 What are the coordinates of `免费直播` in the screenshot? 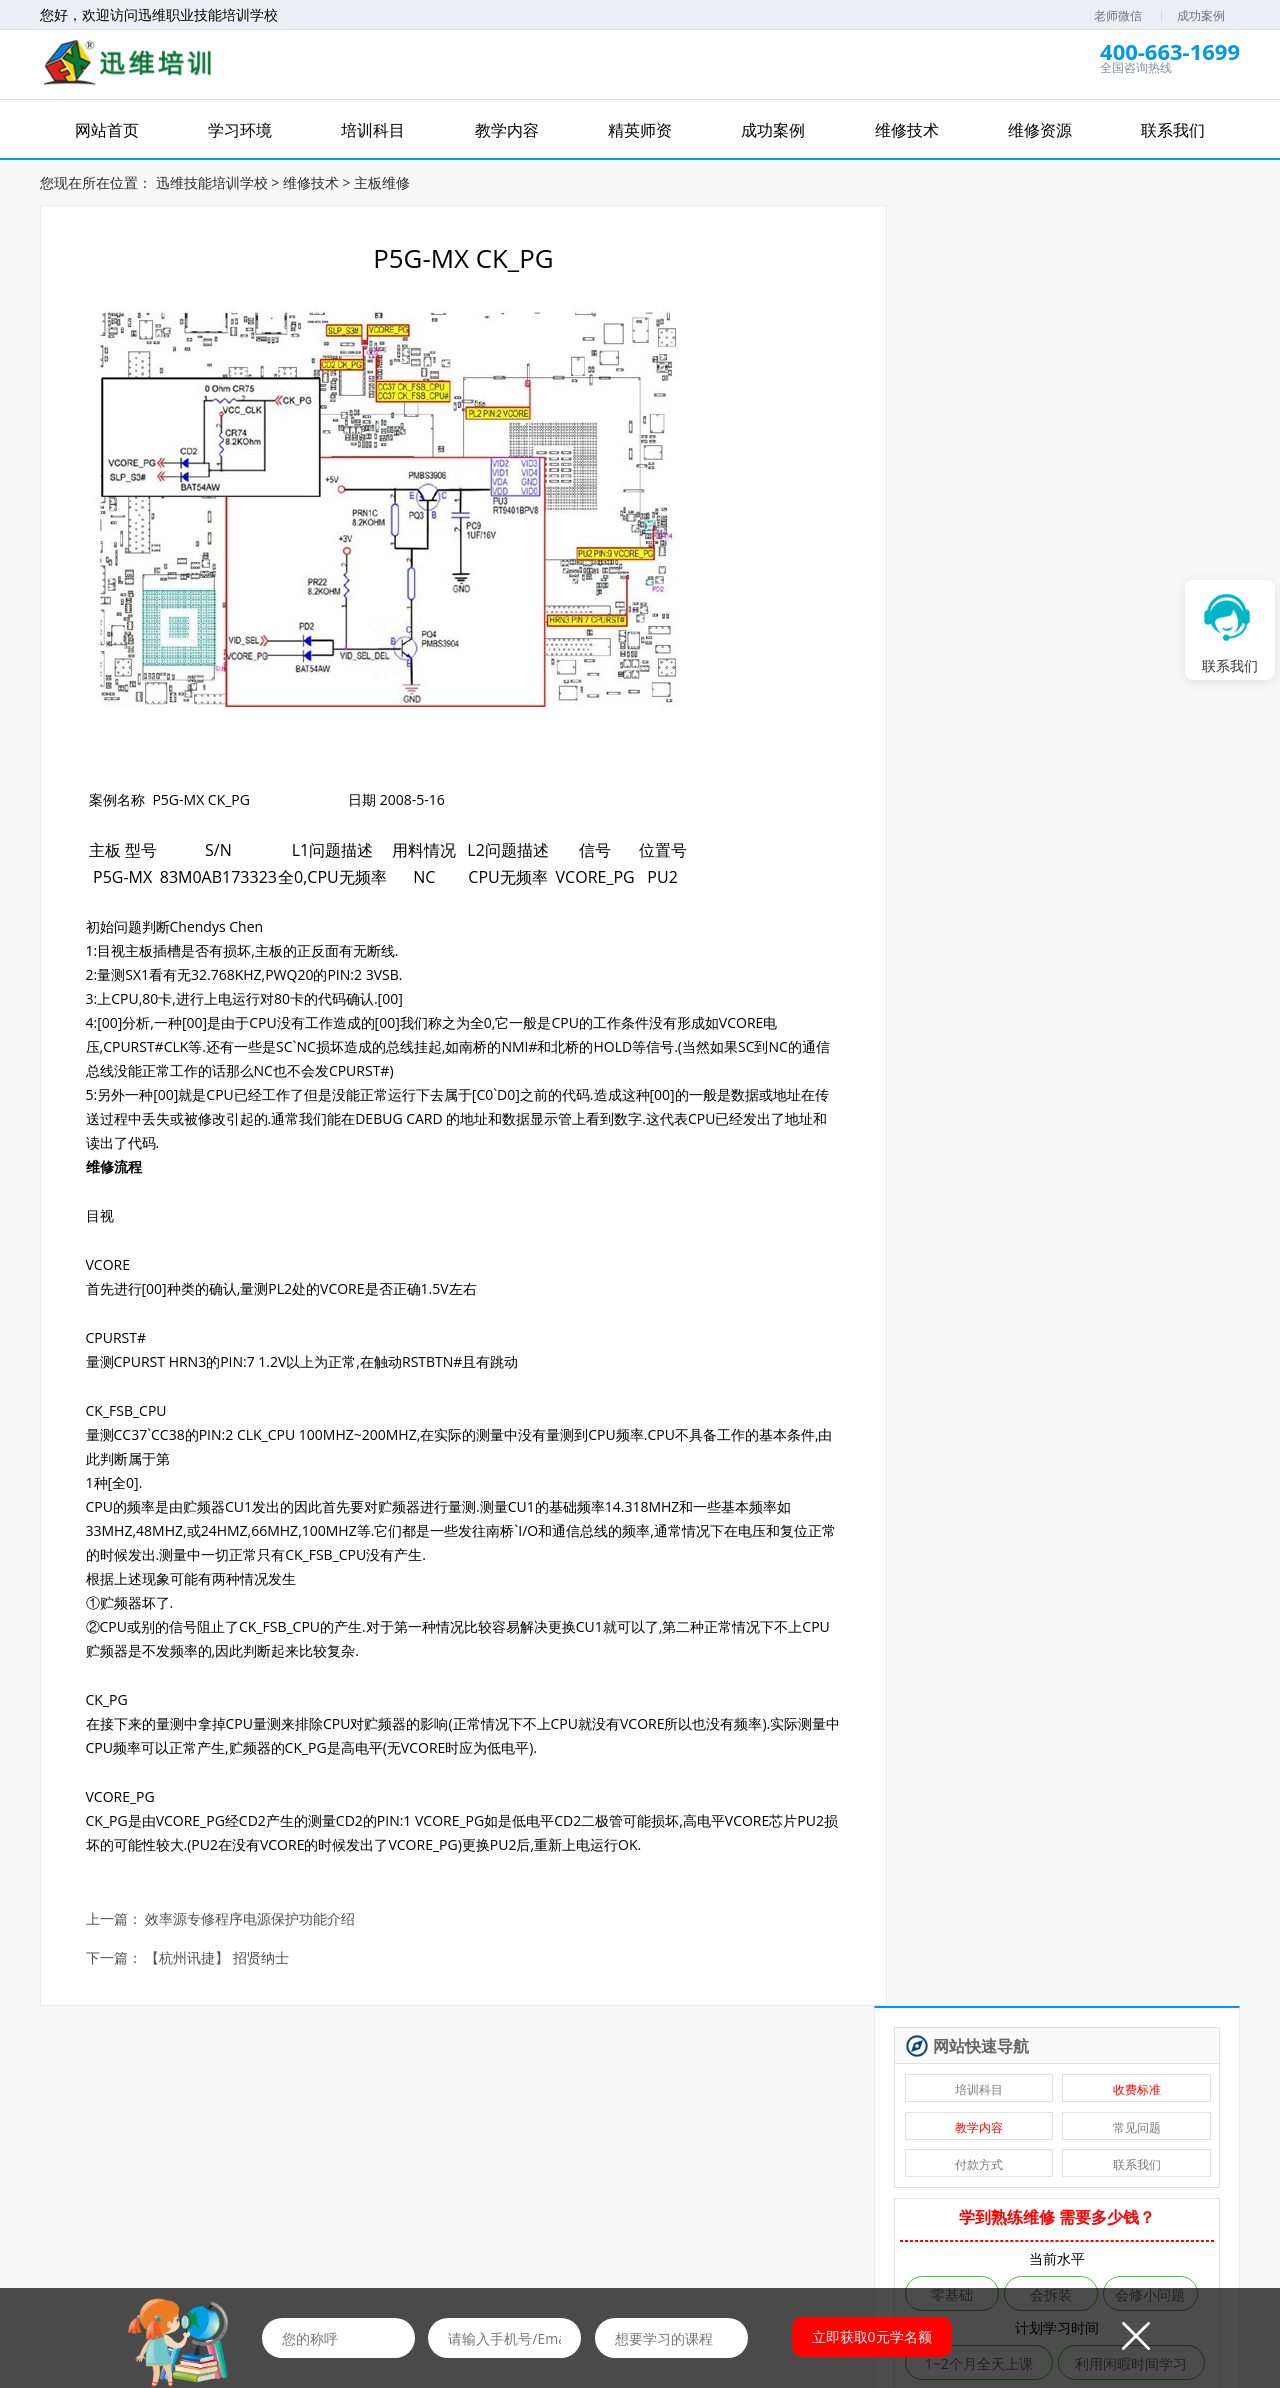 It's located at (569, 2132).